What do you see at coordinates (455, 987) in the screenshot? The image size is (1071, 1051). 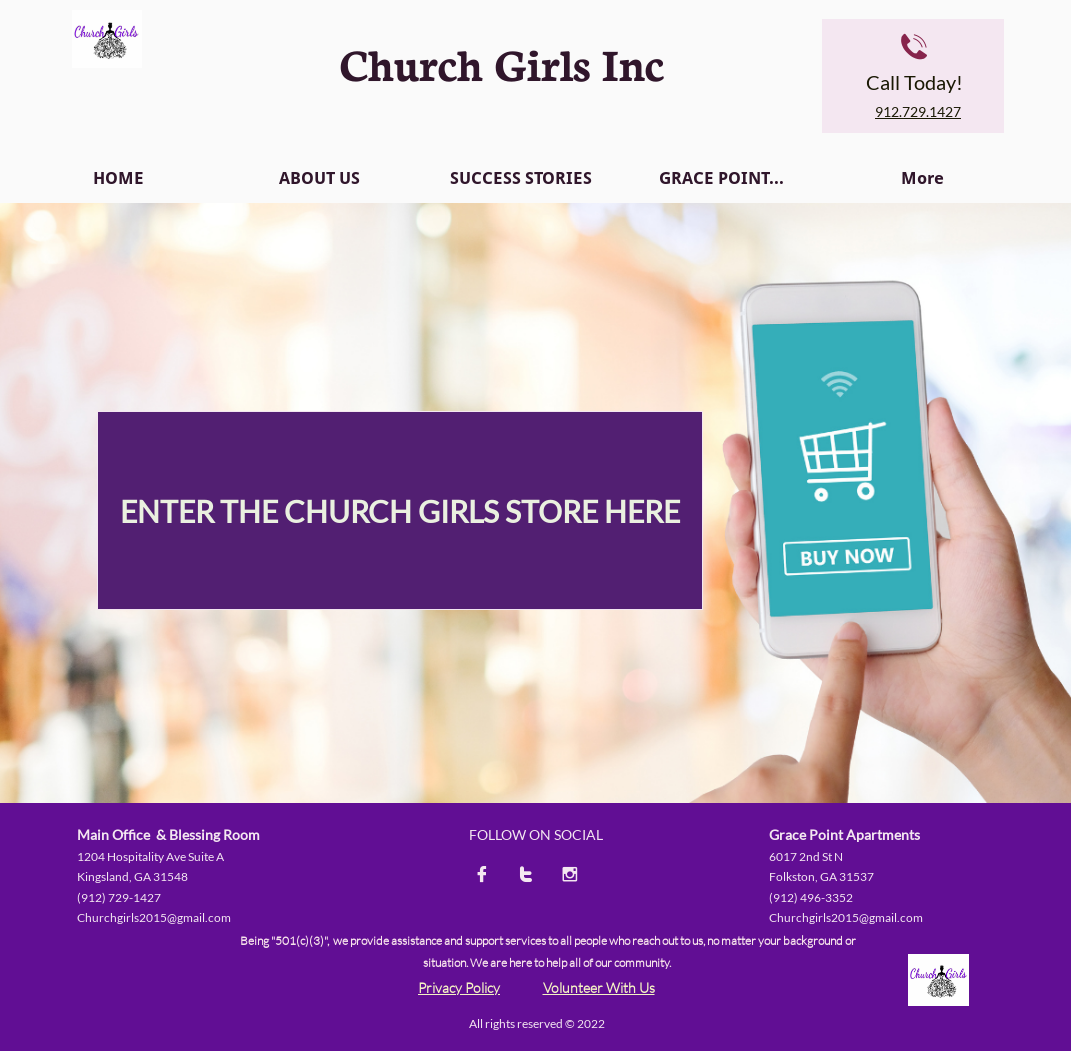 I see `Privacy Polic` at bounding box center [455, 987].